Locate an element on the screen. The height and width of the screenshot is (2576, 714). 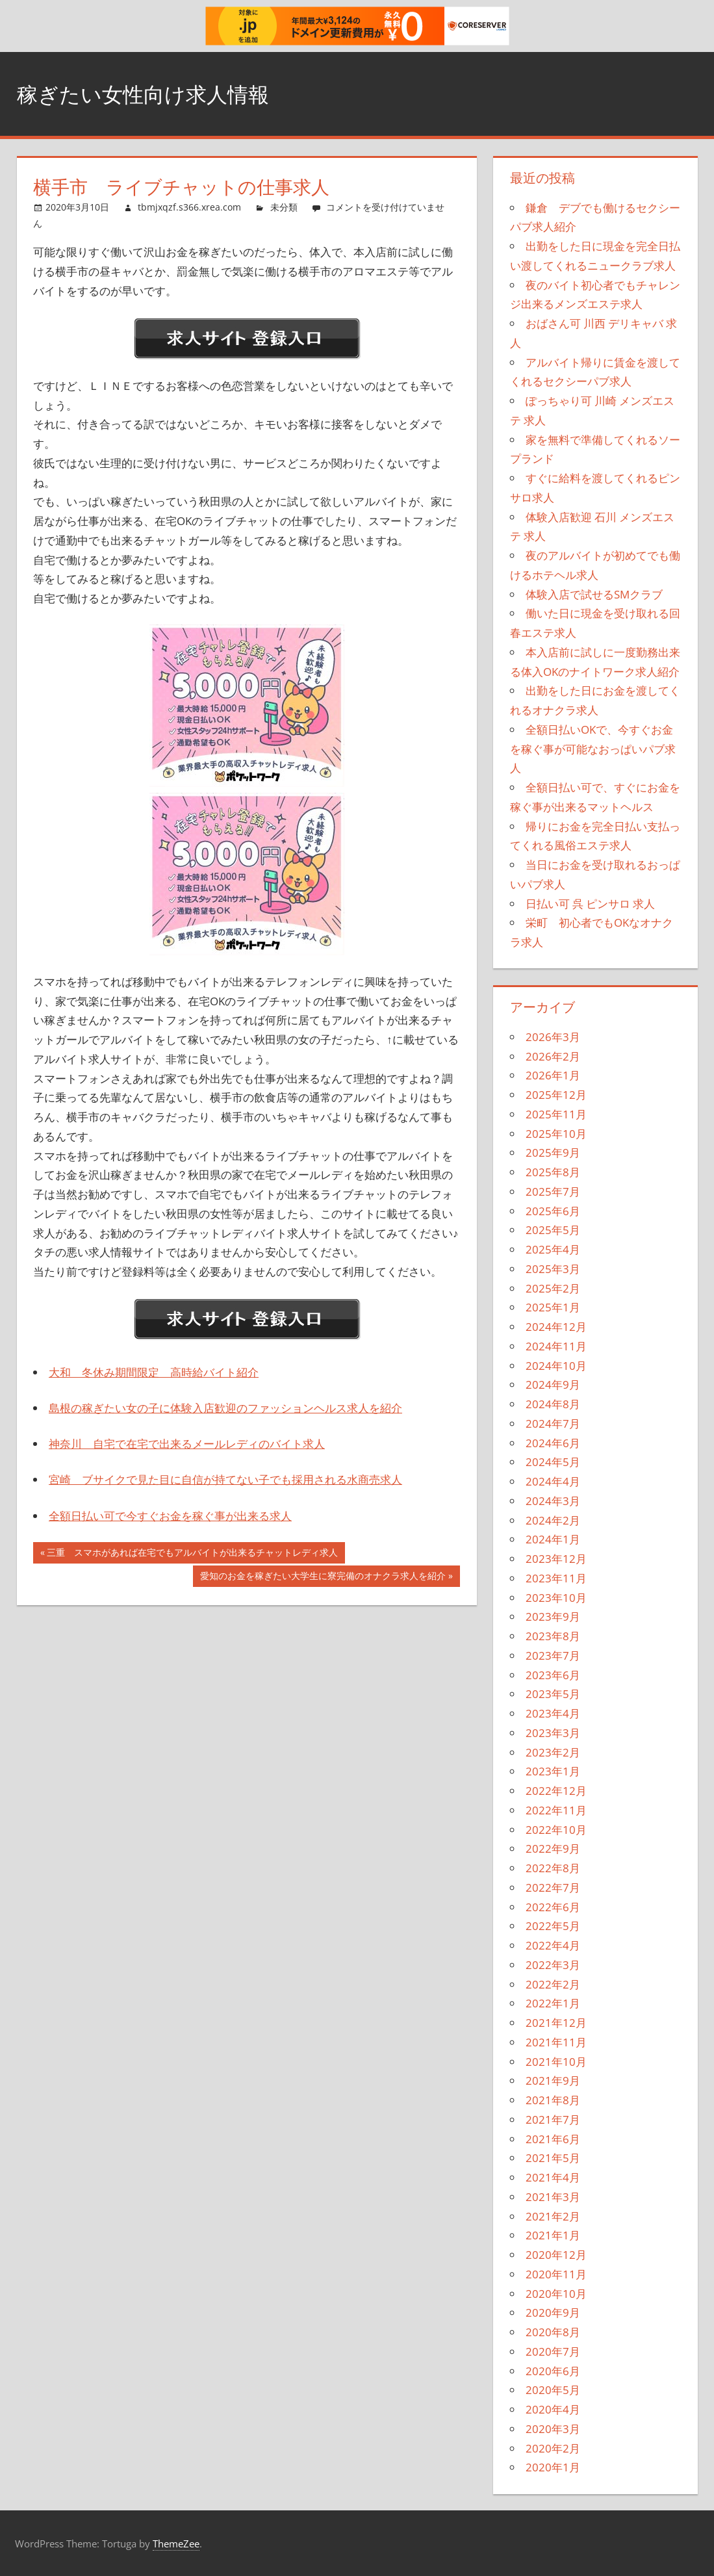
2024年5月 is located at coordinates (553, 1461).